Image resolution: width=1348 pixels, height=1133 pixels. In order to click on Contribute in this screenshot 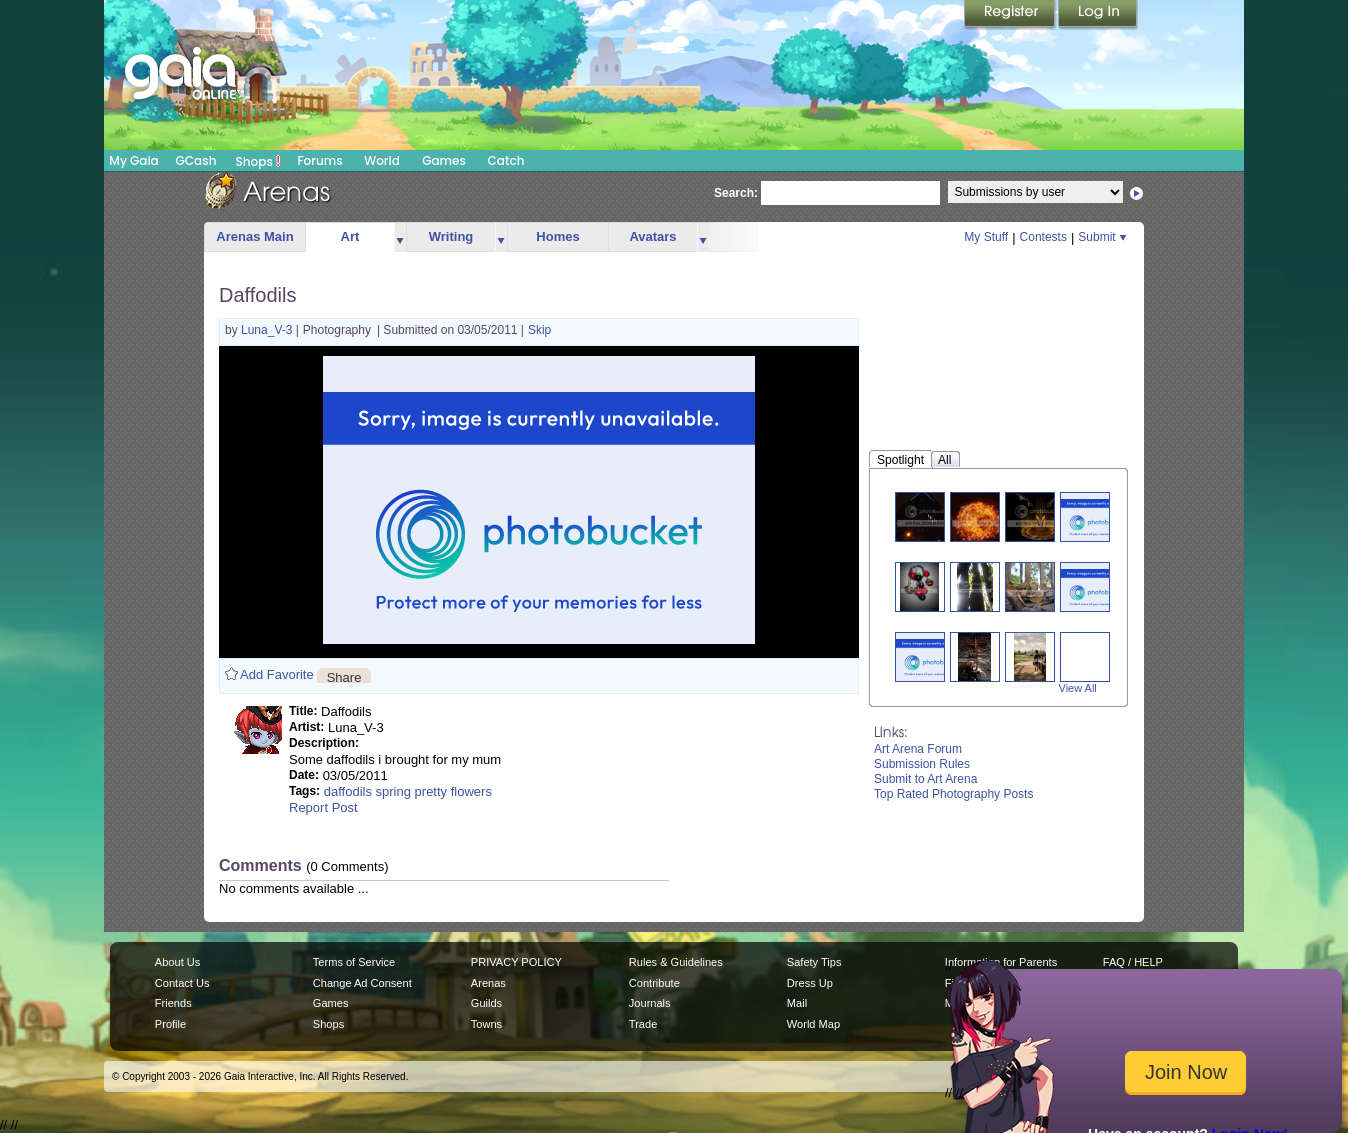, I will do `click(654, 983)`.